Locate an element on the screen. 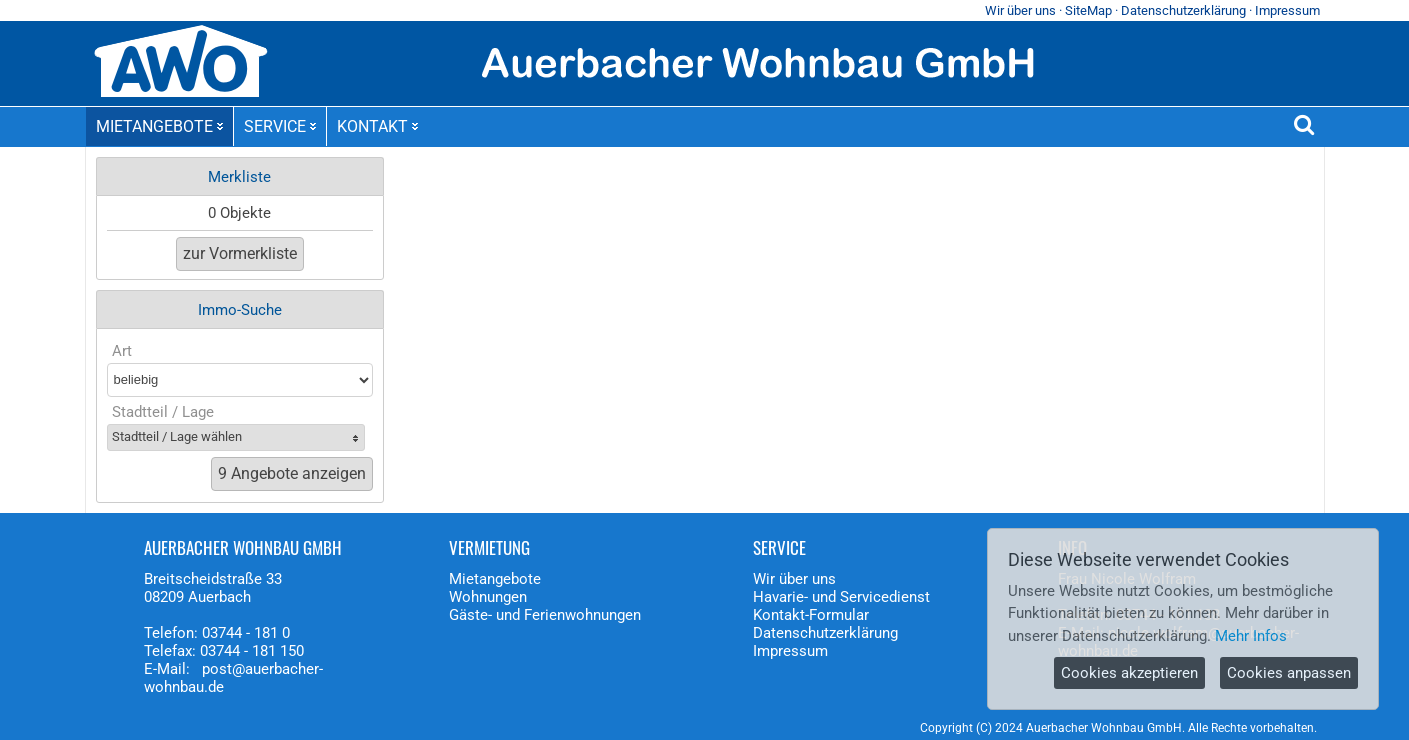 This screenshot has width=1409, height=740. Cookies akzeptieren is located at coordinates (1129, 673).